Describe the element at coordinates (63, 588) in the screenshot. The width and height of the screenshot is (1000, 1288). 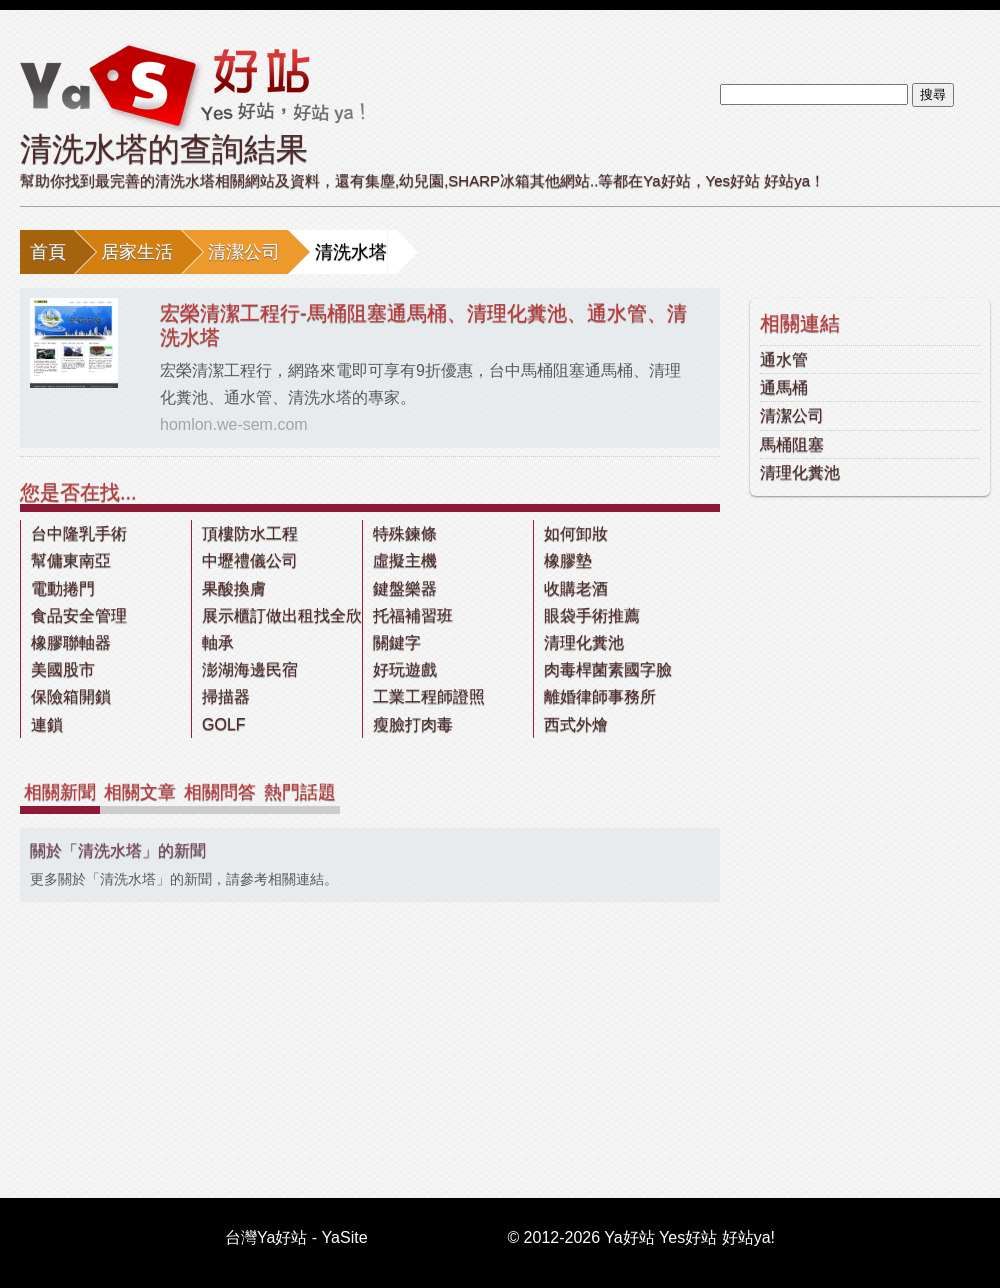
I see `電動捲門` at that location.